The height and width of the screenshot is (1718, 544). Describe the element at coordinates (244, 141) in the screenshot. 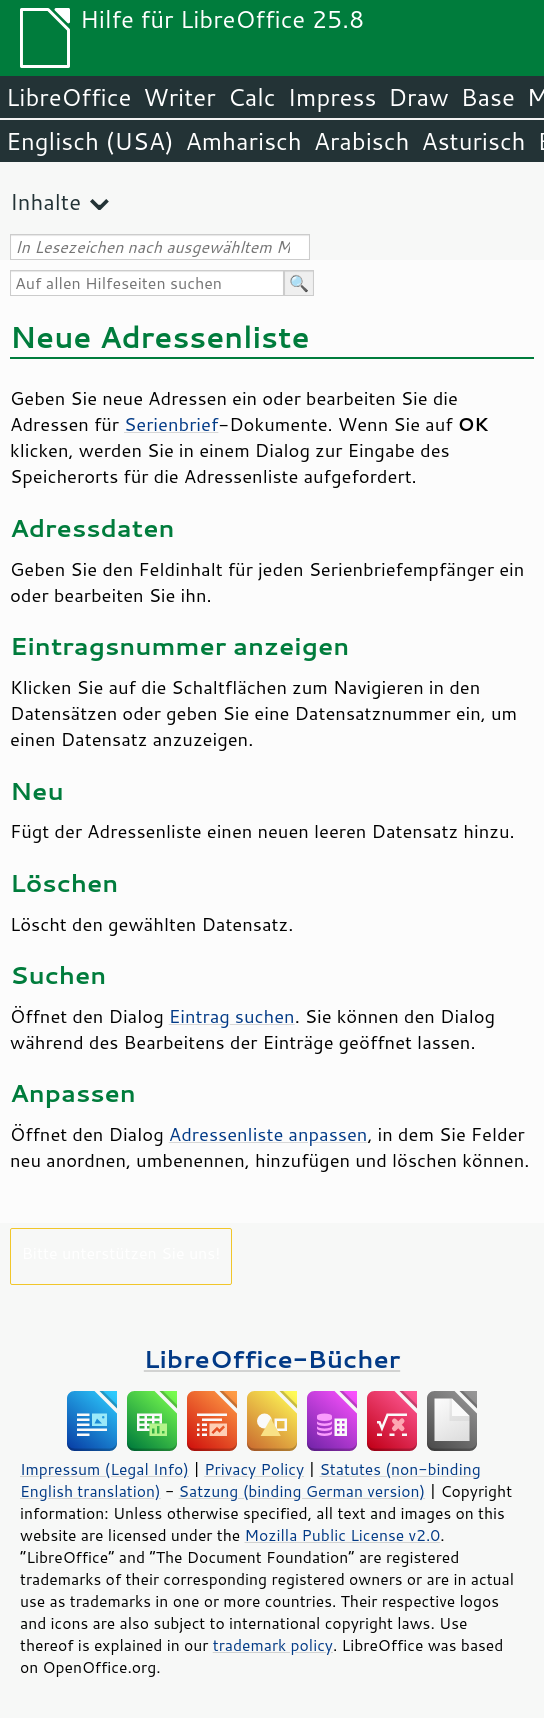

I see `Amharisch` at that location.